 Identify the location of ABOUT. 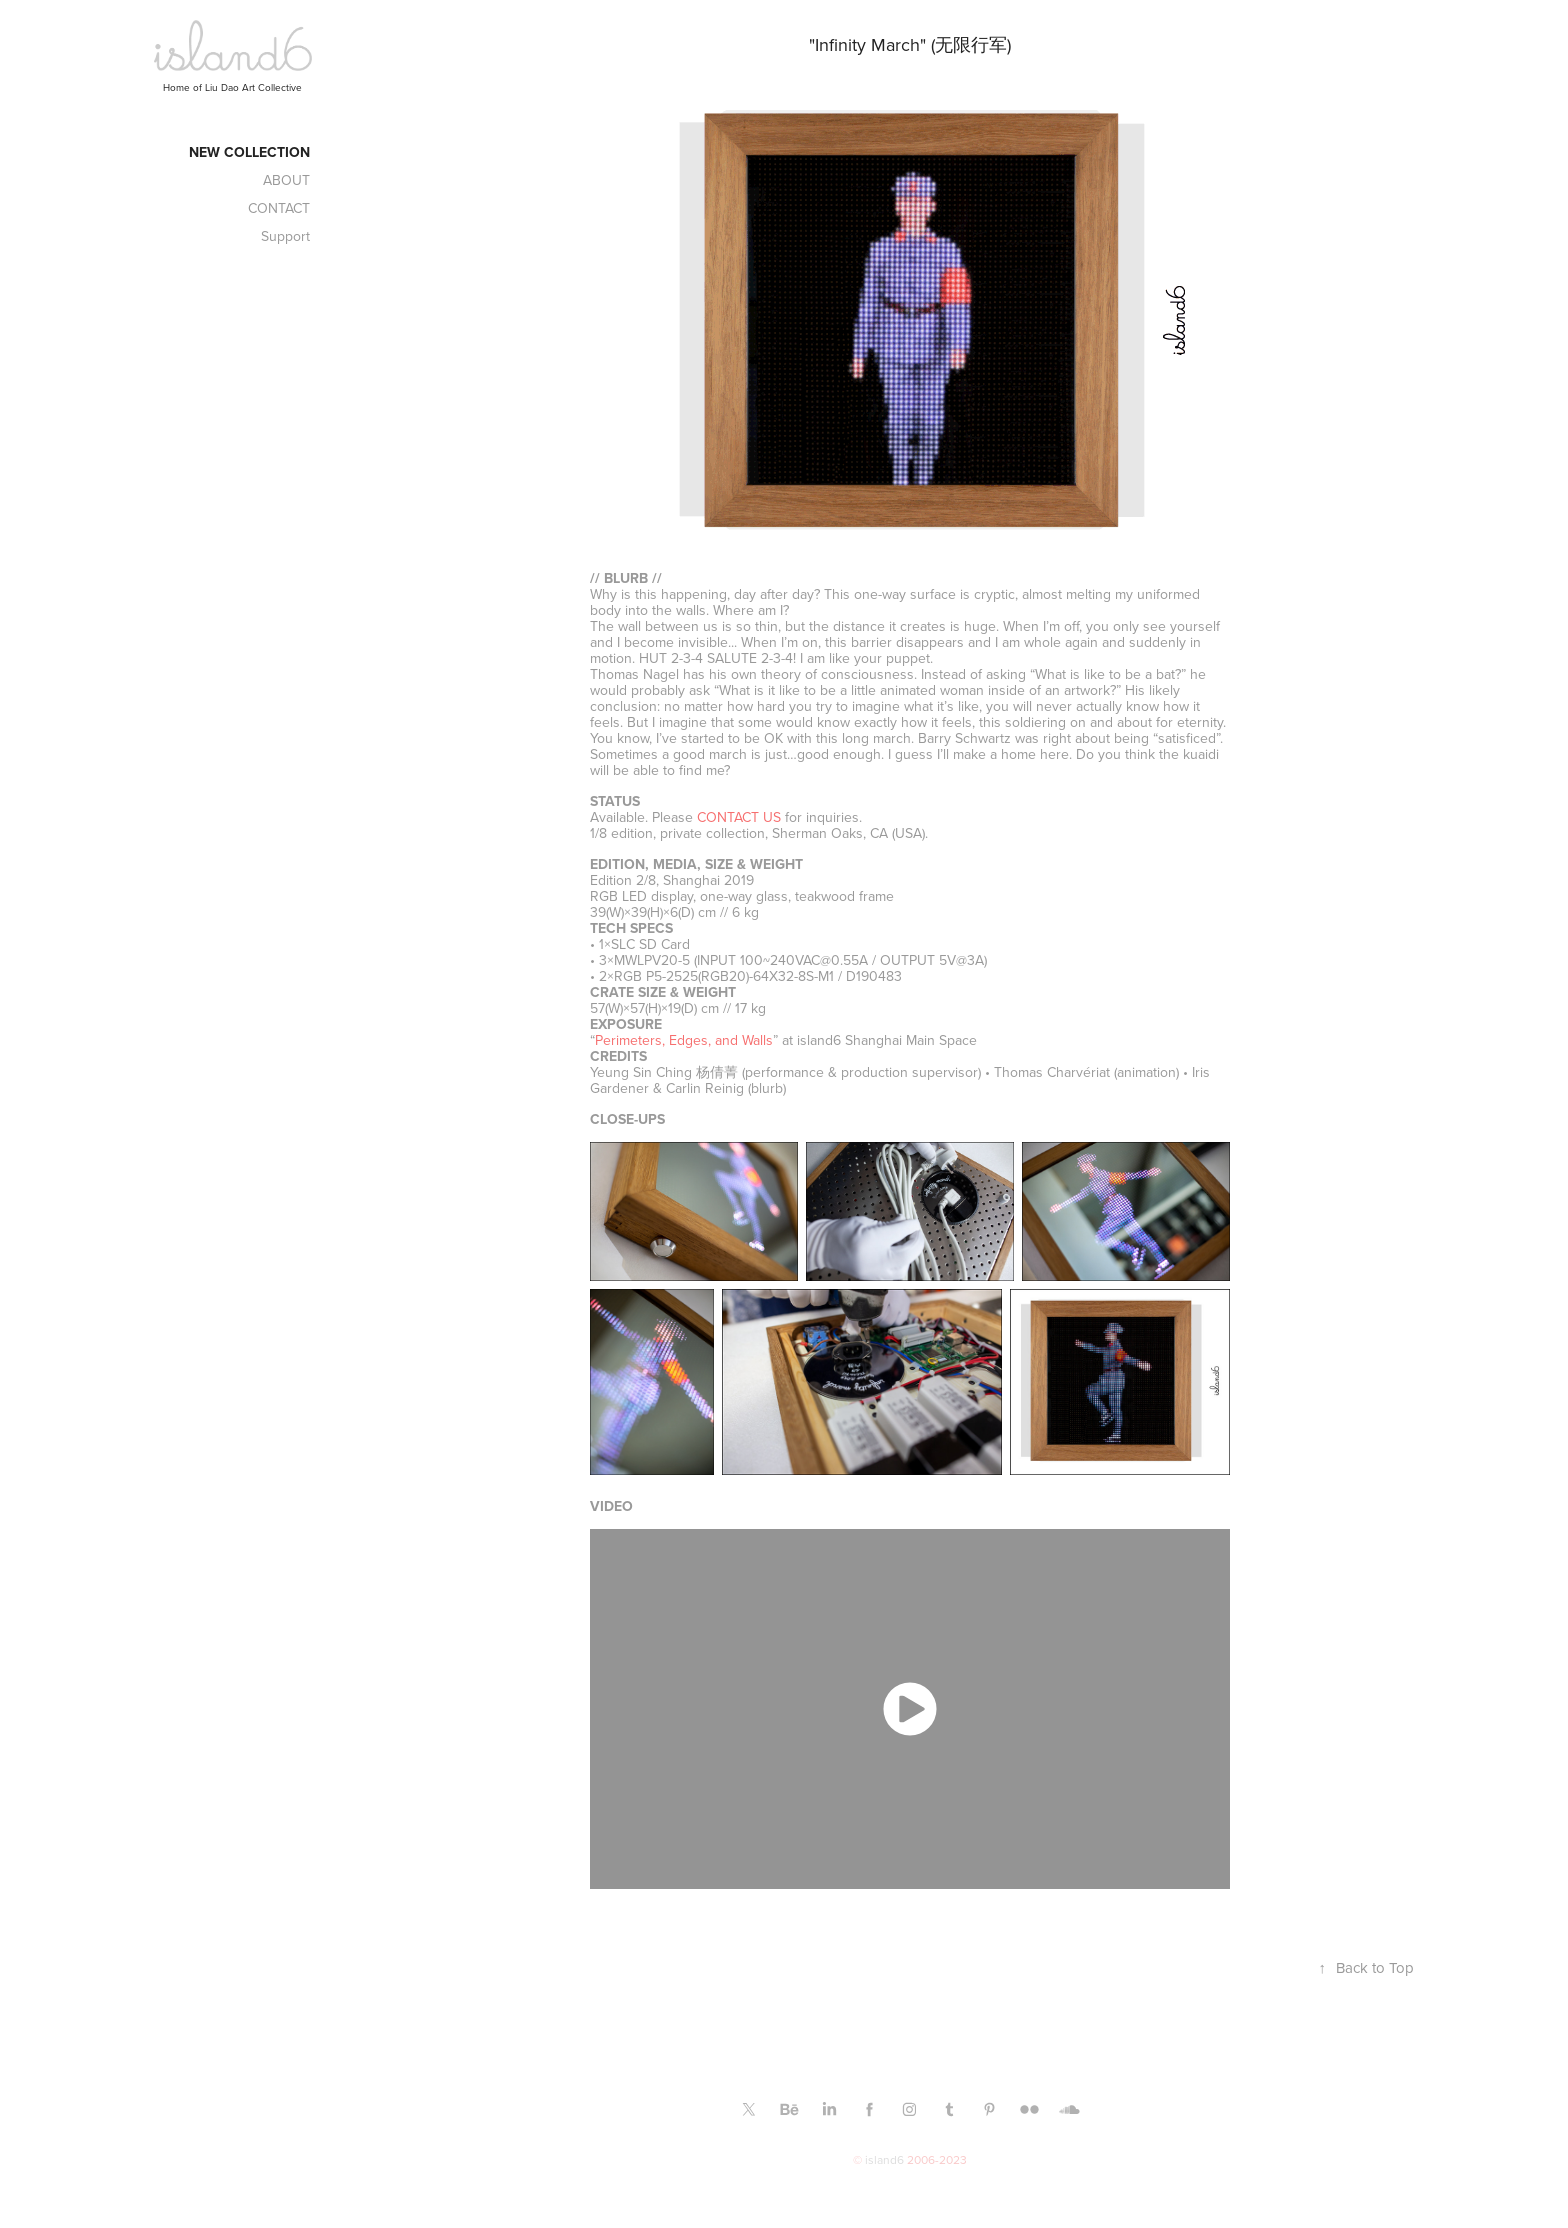
(286, 180).